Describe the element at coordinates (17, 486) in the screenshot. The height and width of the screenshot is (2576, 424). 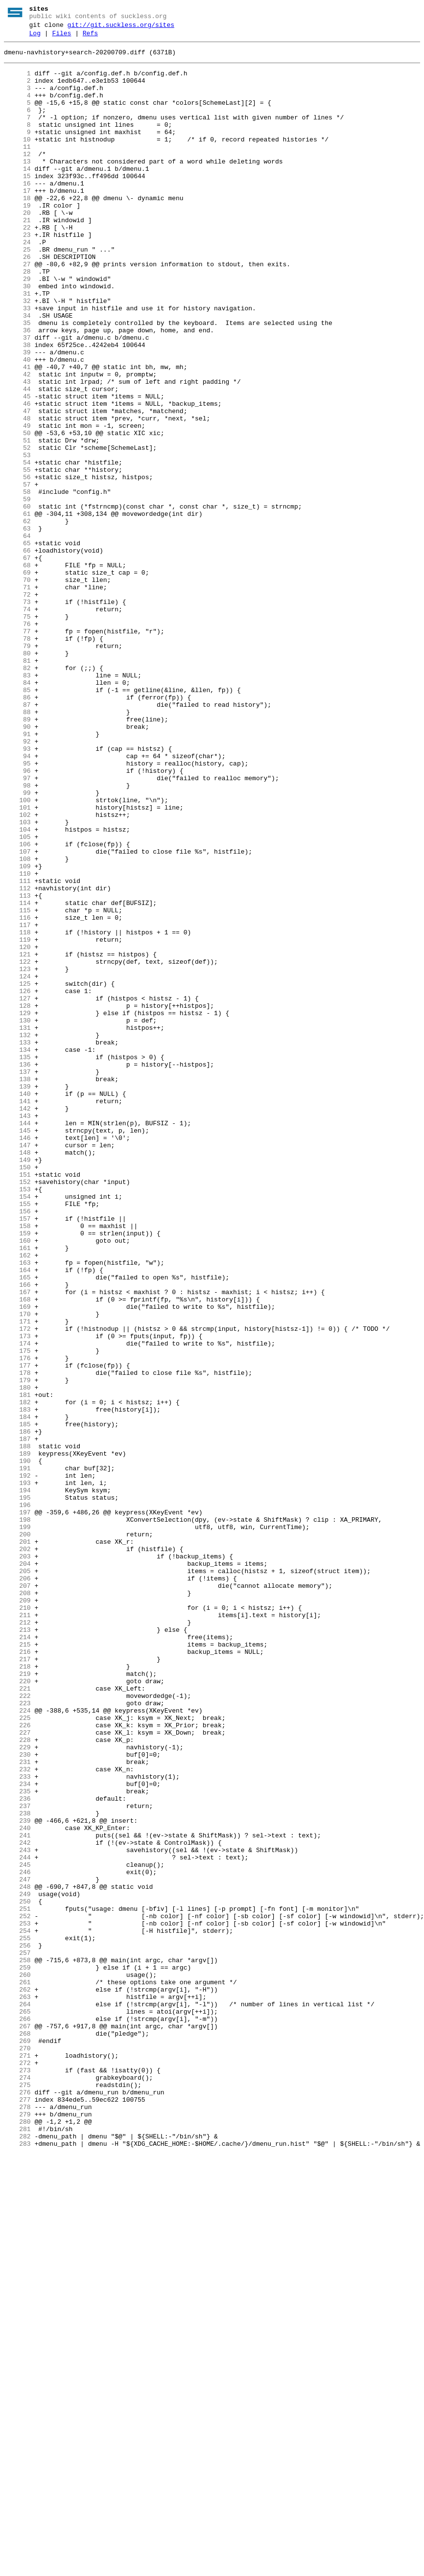
I see `47` at that location.